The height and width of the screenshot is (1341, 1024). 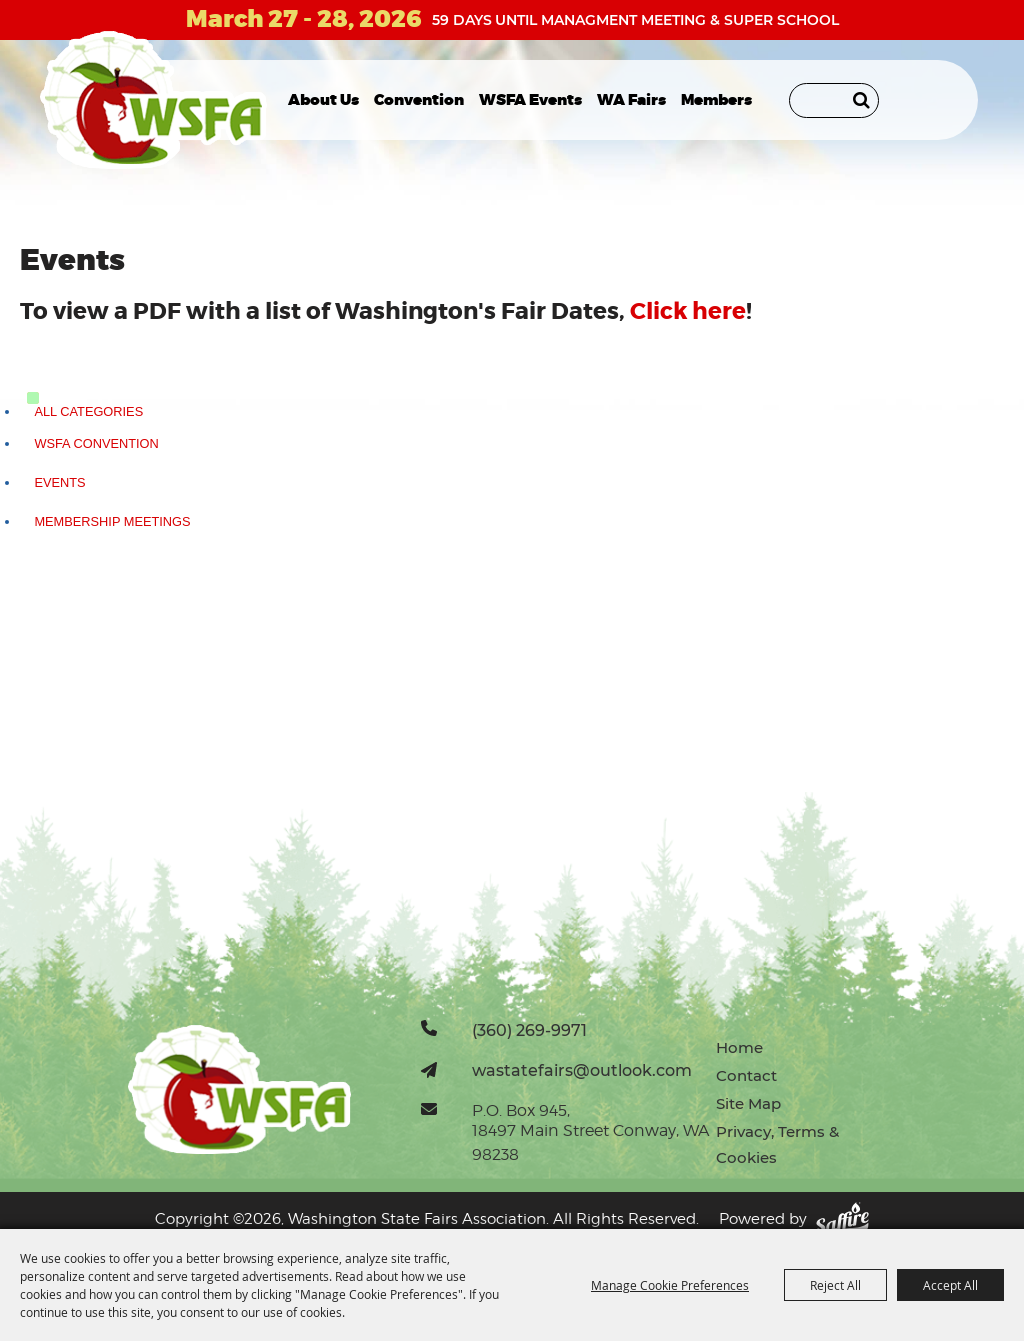 What do you see at coordinates (582, 1070) in the screenshot?
I see `wastatefairs@outlook.com` at bounding box center [582, 1070].